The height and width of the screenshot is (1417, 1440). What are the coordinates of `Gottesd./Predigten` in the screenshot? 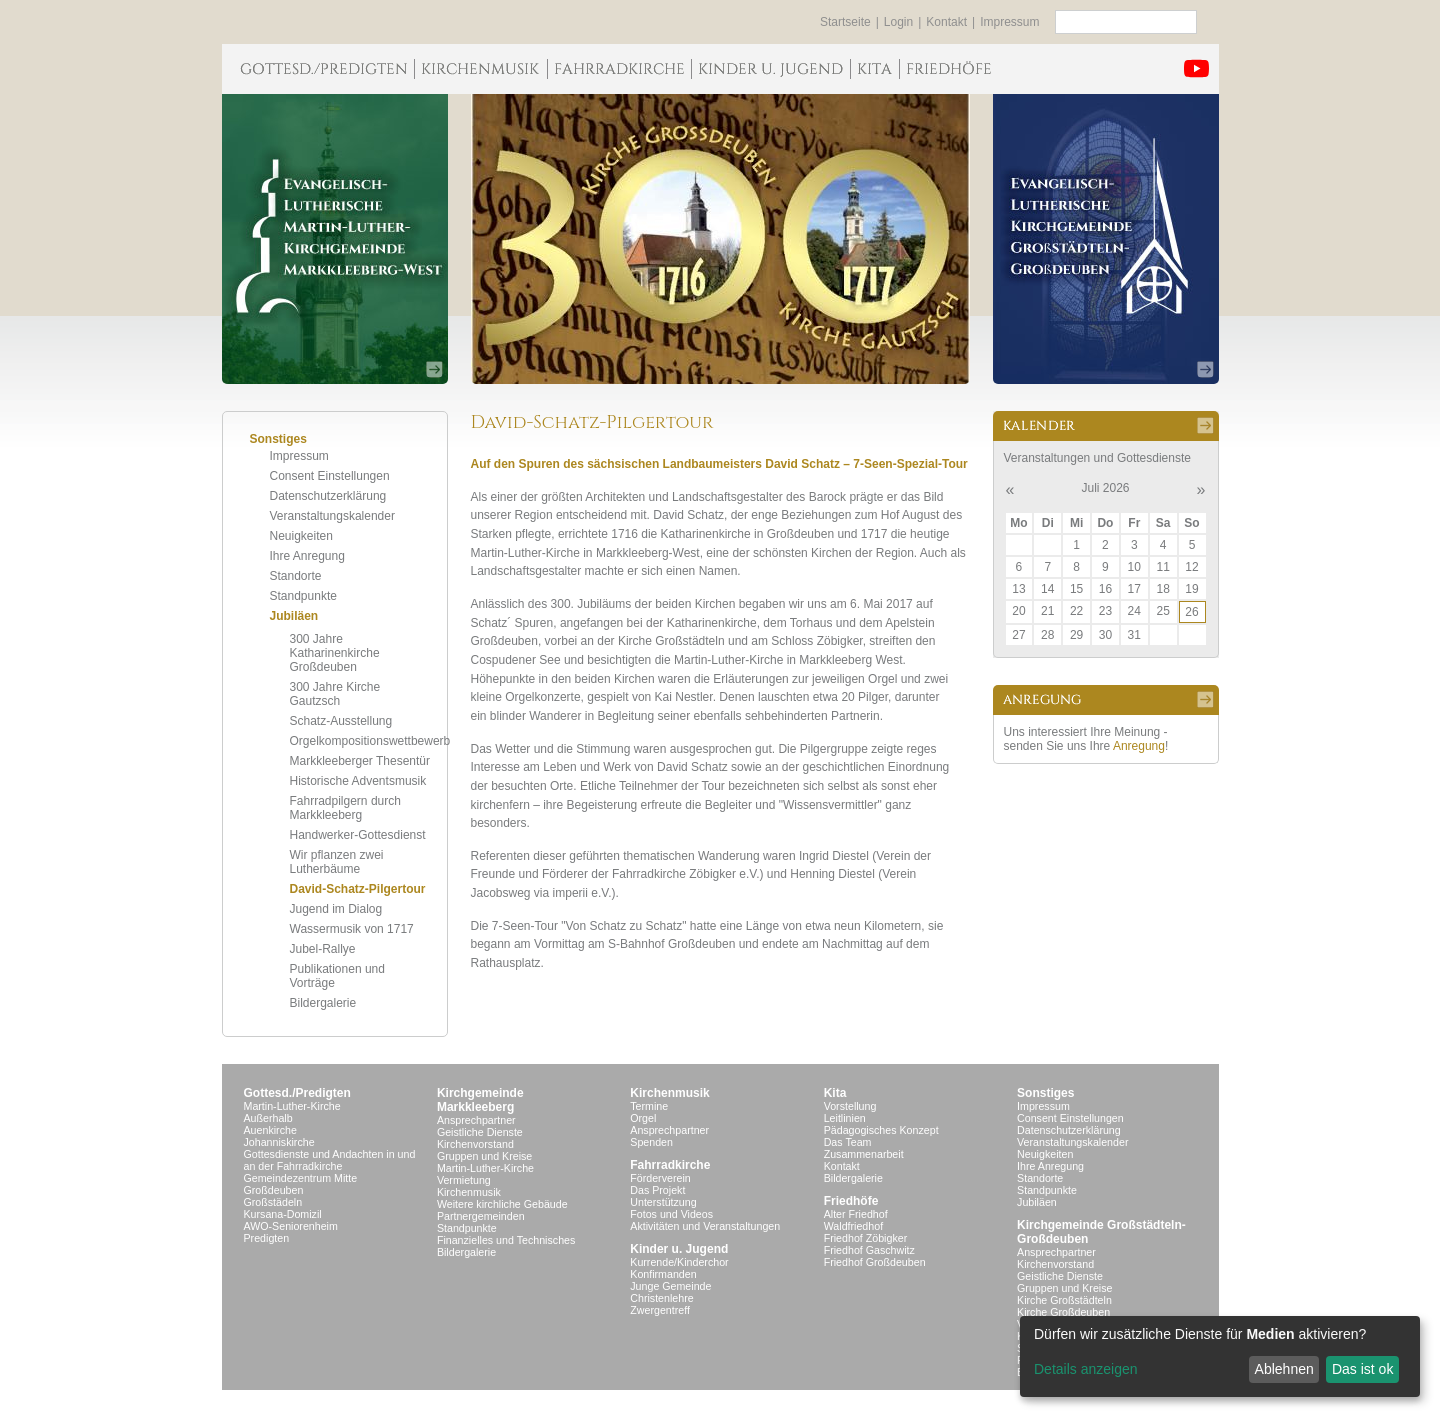 It's located at (297, 1093).